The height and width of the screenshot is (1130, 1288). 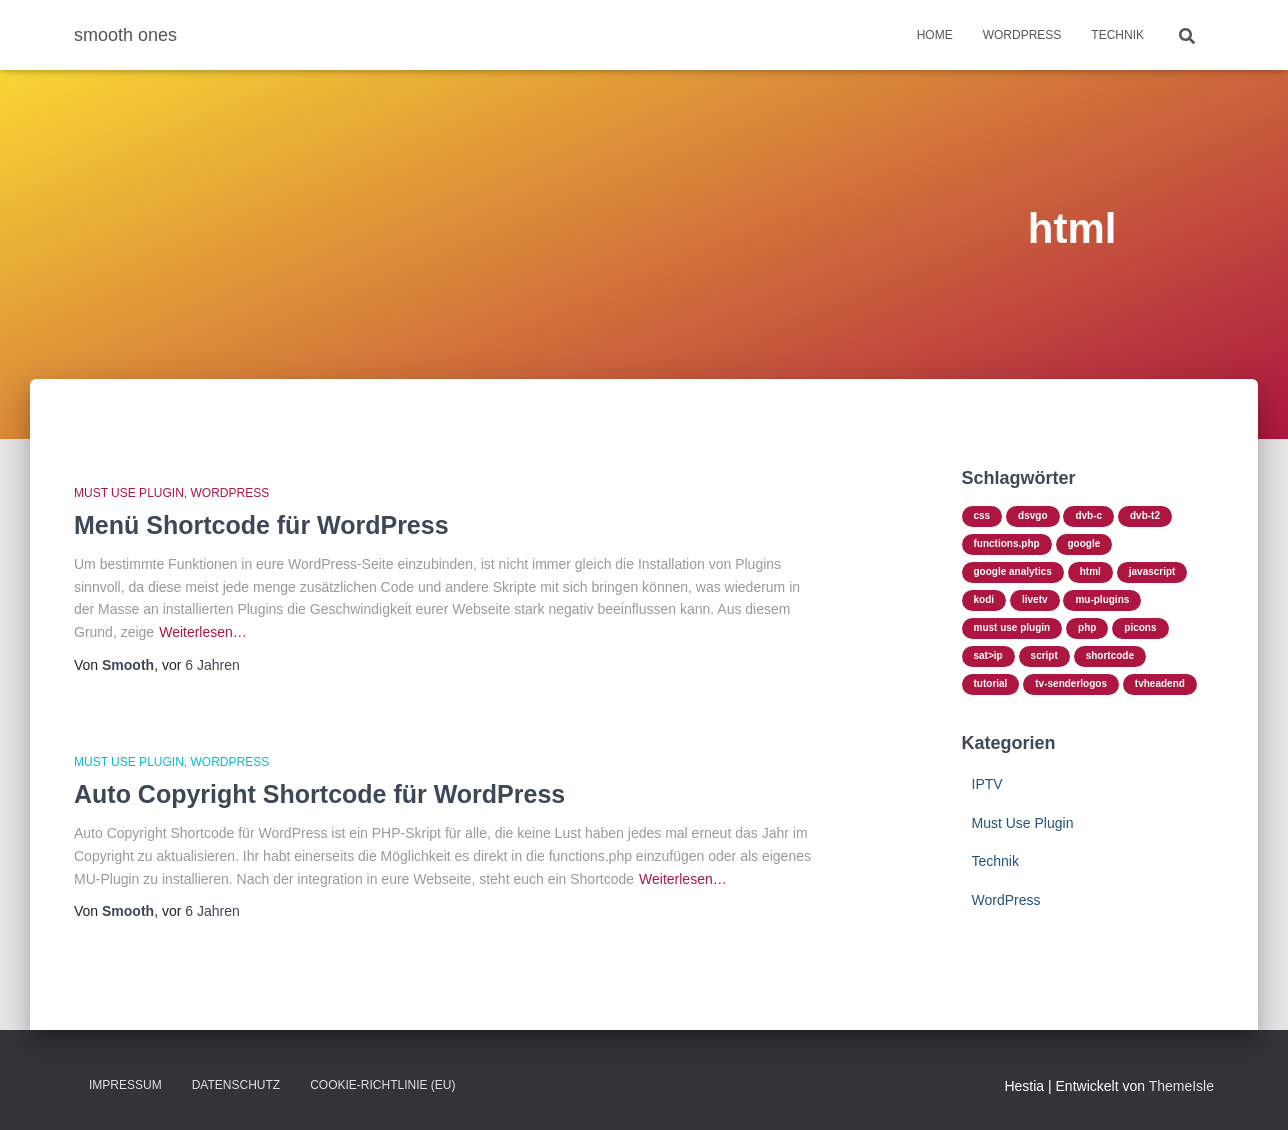 What do you see at coordinates (1110, 655) in the screenshot?
I see `shortcode [shortcode (2 Einträge)]` at bounding box center [1110, 655].